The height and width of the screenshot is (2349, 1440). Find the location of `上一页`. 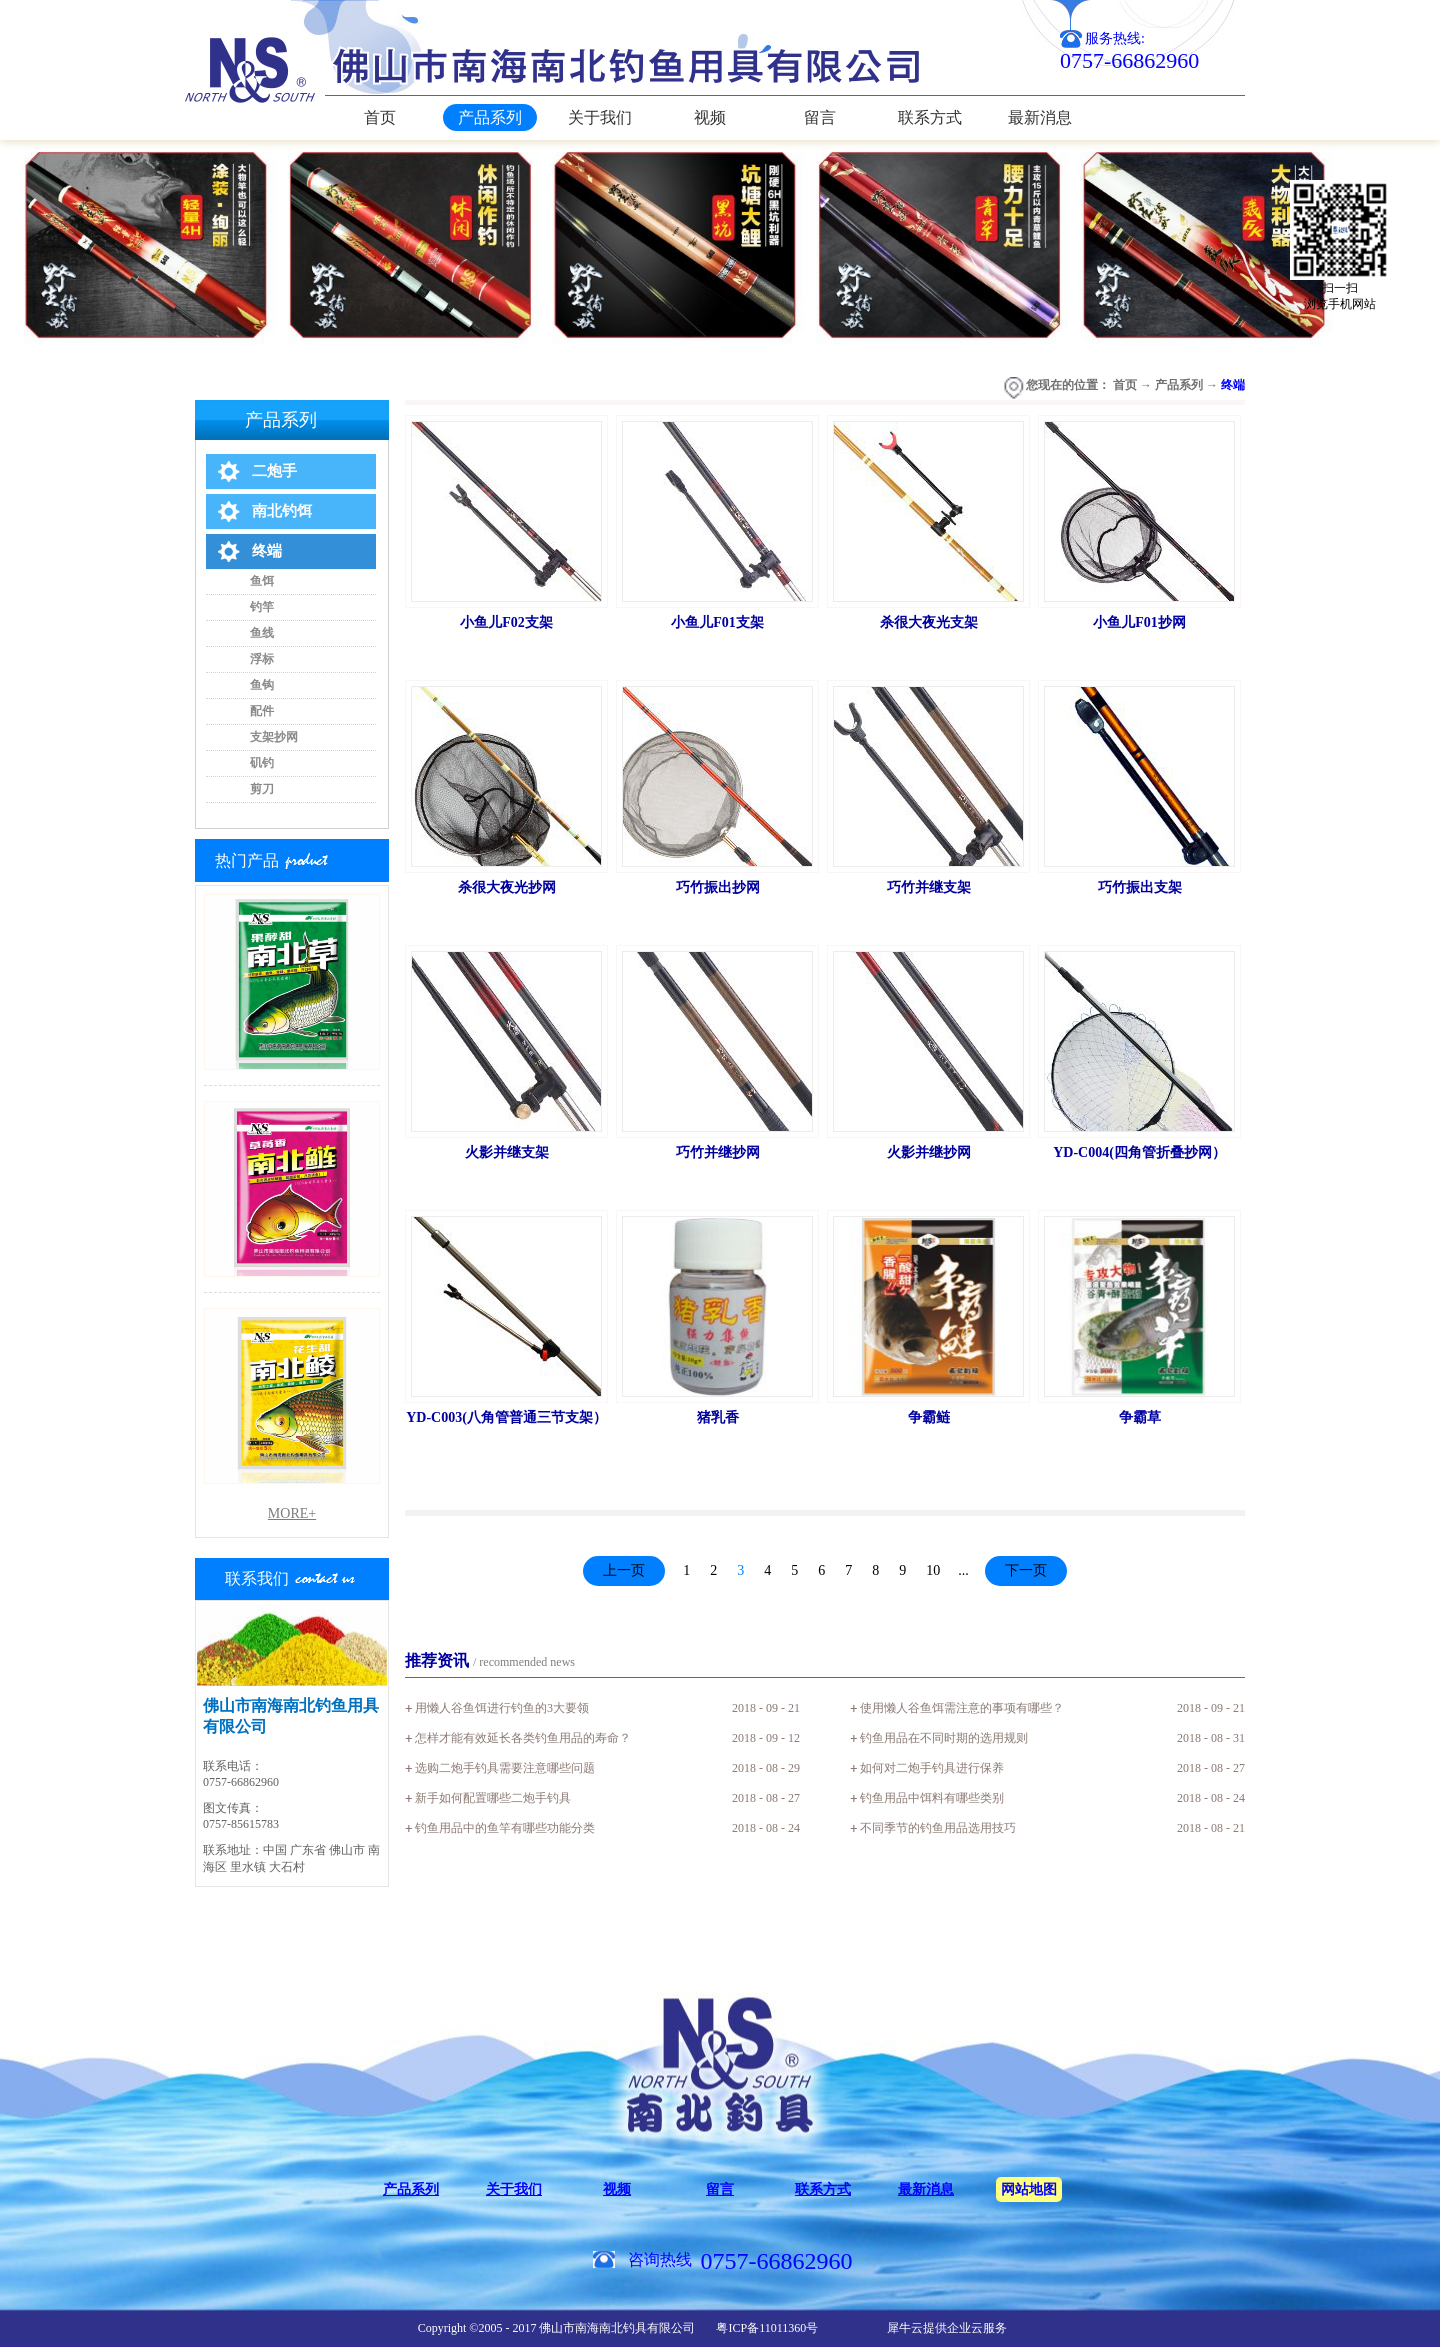

上一页 is located at coordinates (624, 1570).